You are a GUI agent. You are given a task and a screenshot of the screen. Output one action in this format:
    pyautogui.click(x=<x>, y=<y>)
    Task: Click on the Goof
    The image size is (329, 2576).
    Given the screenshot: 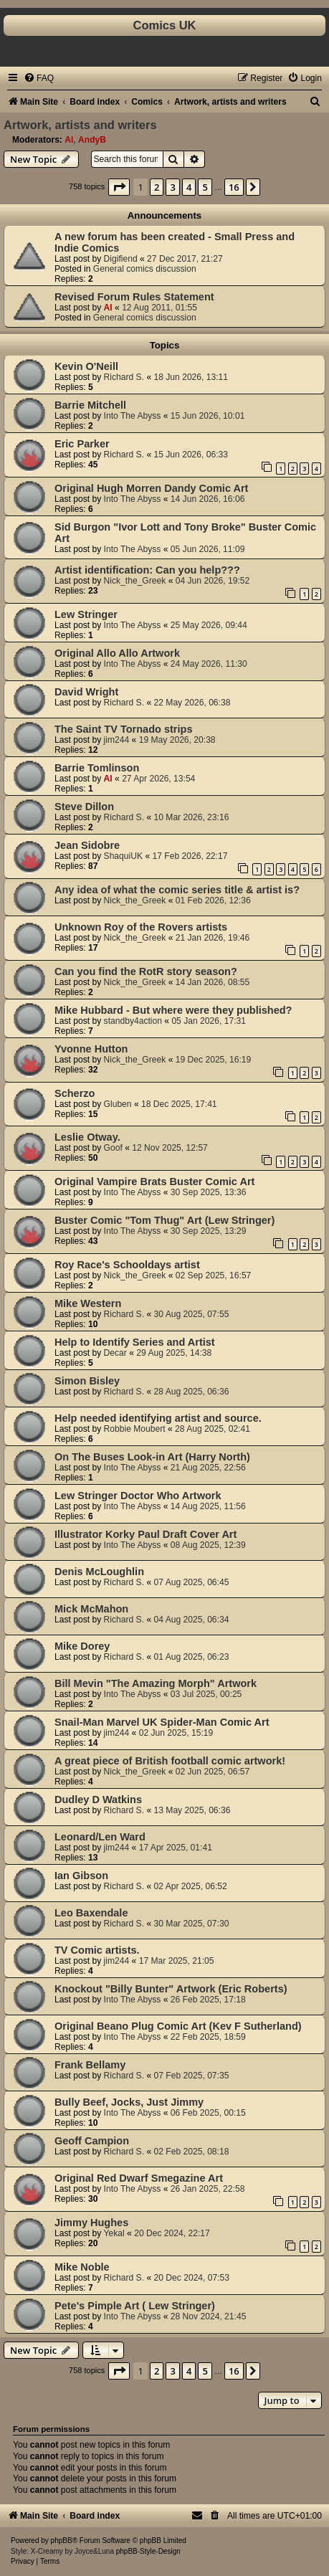 What is the action you would take?
    pyautogui.click(x=113, y=1148)
    